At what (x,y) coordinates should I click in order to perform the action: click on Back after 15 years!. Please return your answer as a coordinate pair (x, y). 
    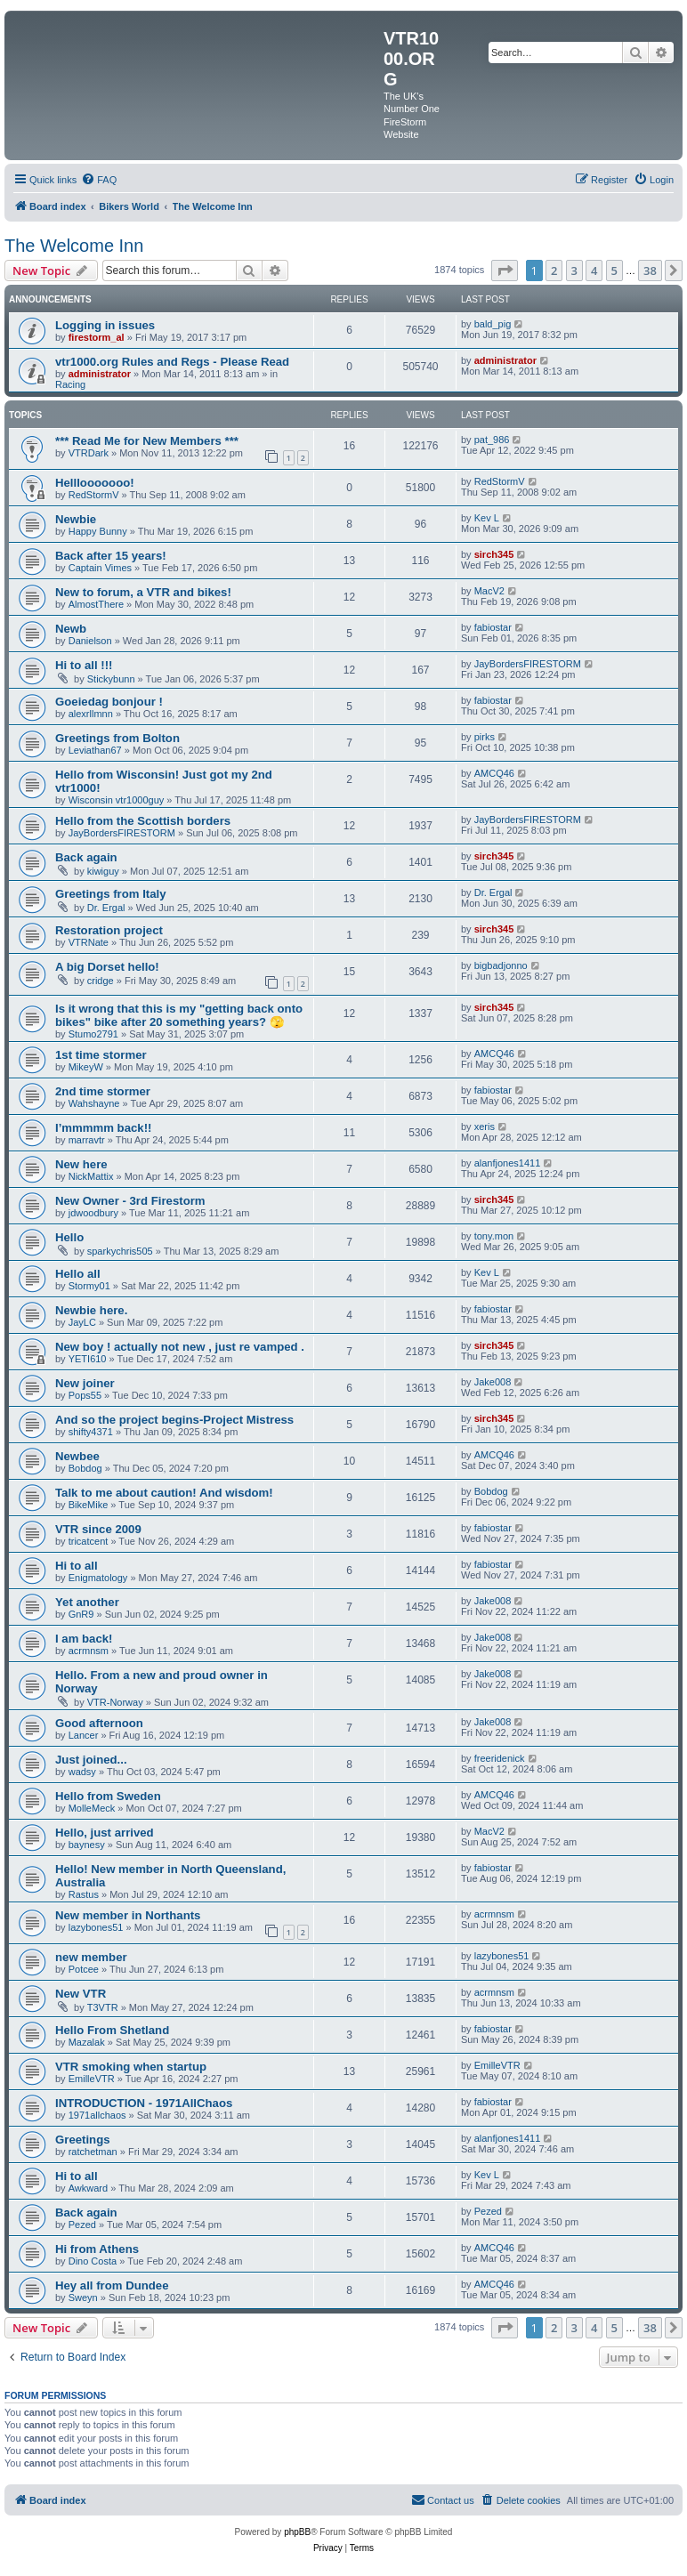
    Looking at the image, I should click on (110, 555).